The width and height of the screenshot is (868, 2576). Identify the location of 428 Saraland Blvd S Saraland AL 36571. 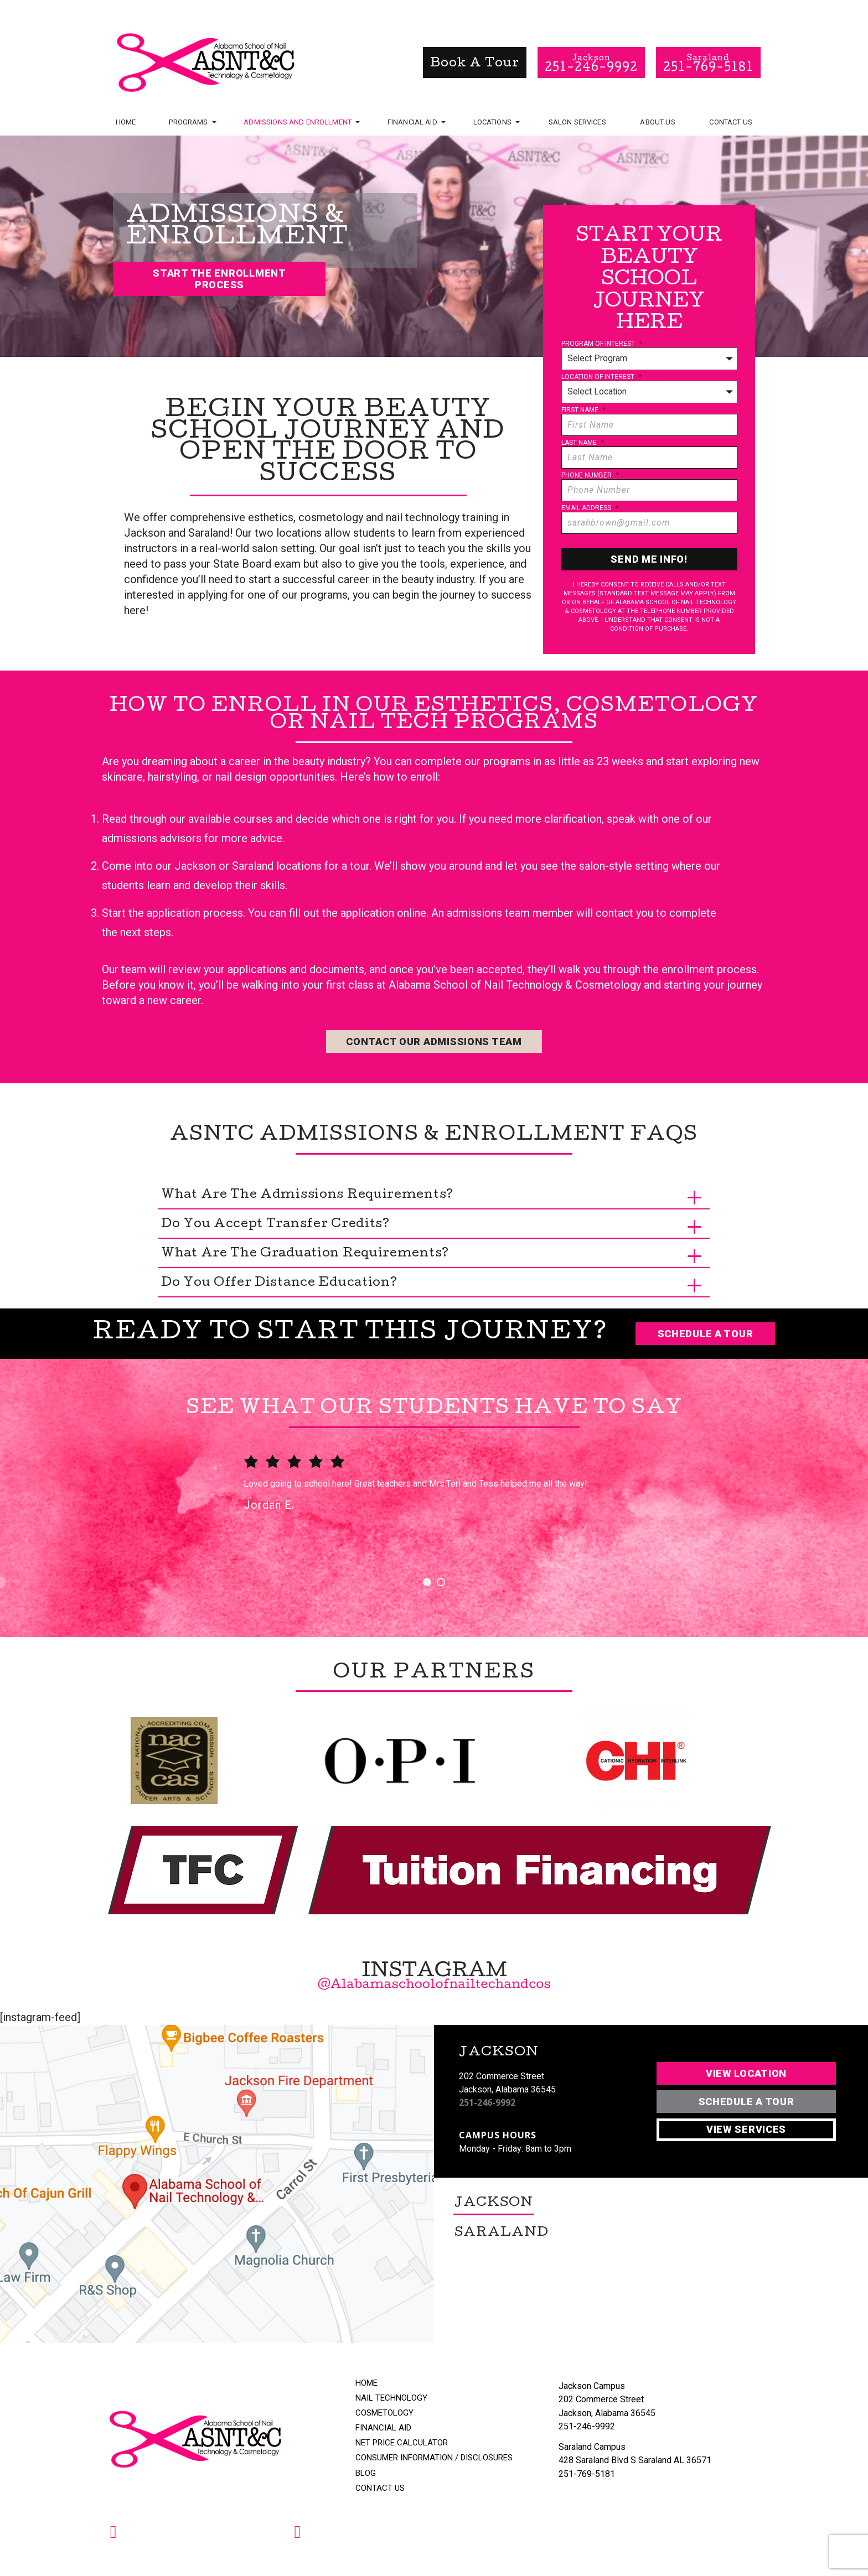
(635, 2460).